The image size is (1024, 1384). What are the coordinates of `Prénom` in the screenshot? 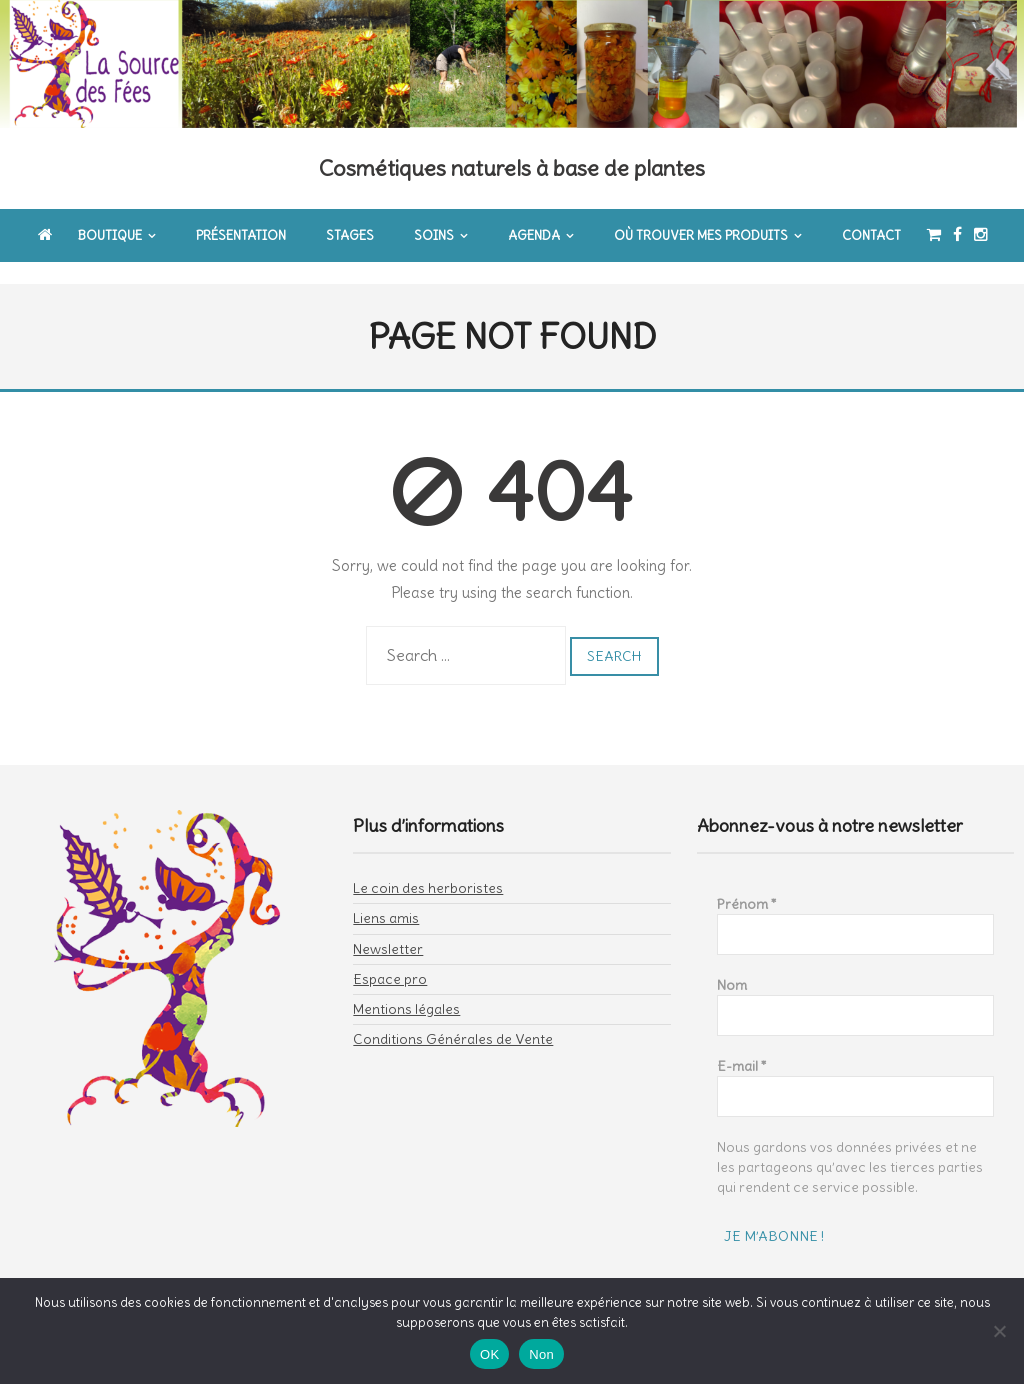 It's located at (747, 884).